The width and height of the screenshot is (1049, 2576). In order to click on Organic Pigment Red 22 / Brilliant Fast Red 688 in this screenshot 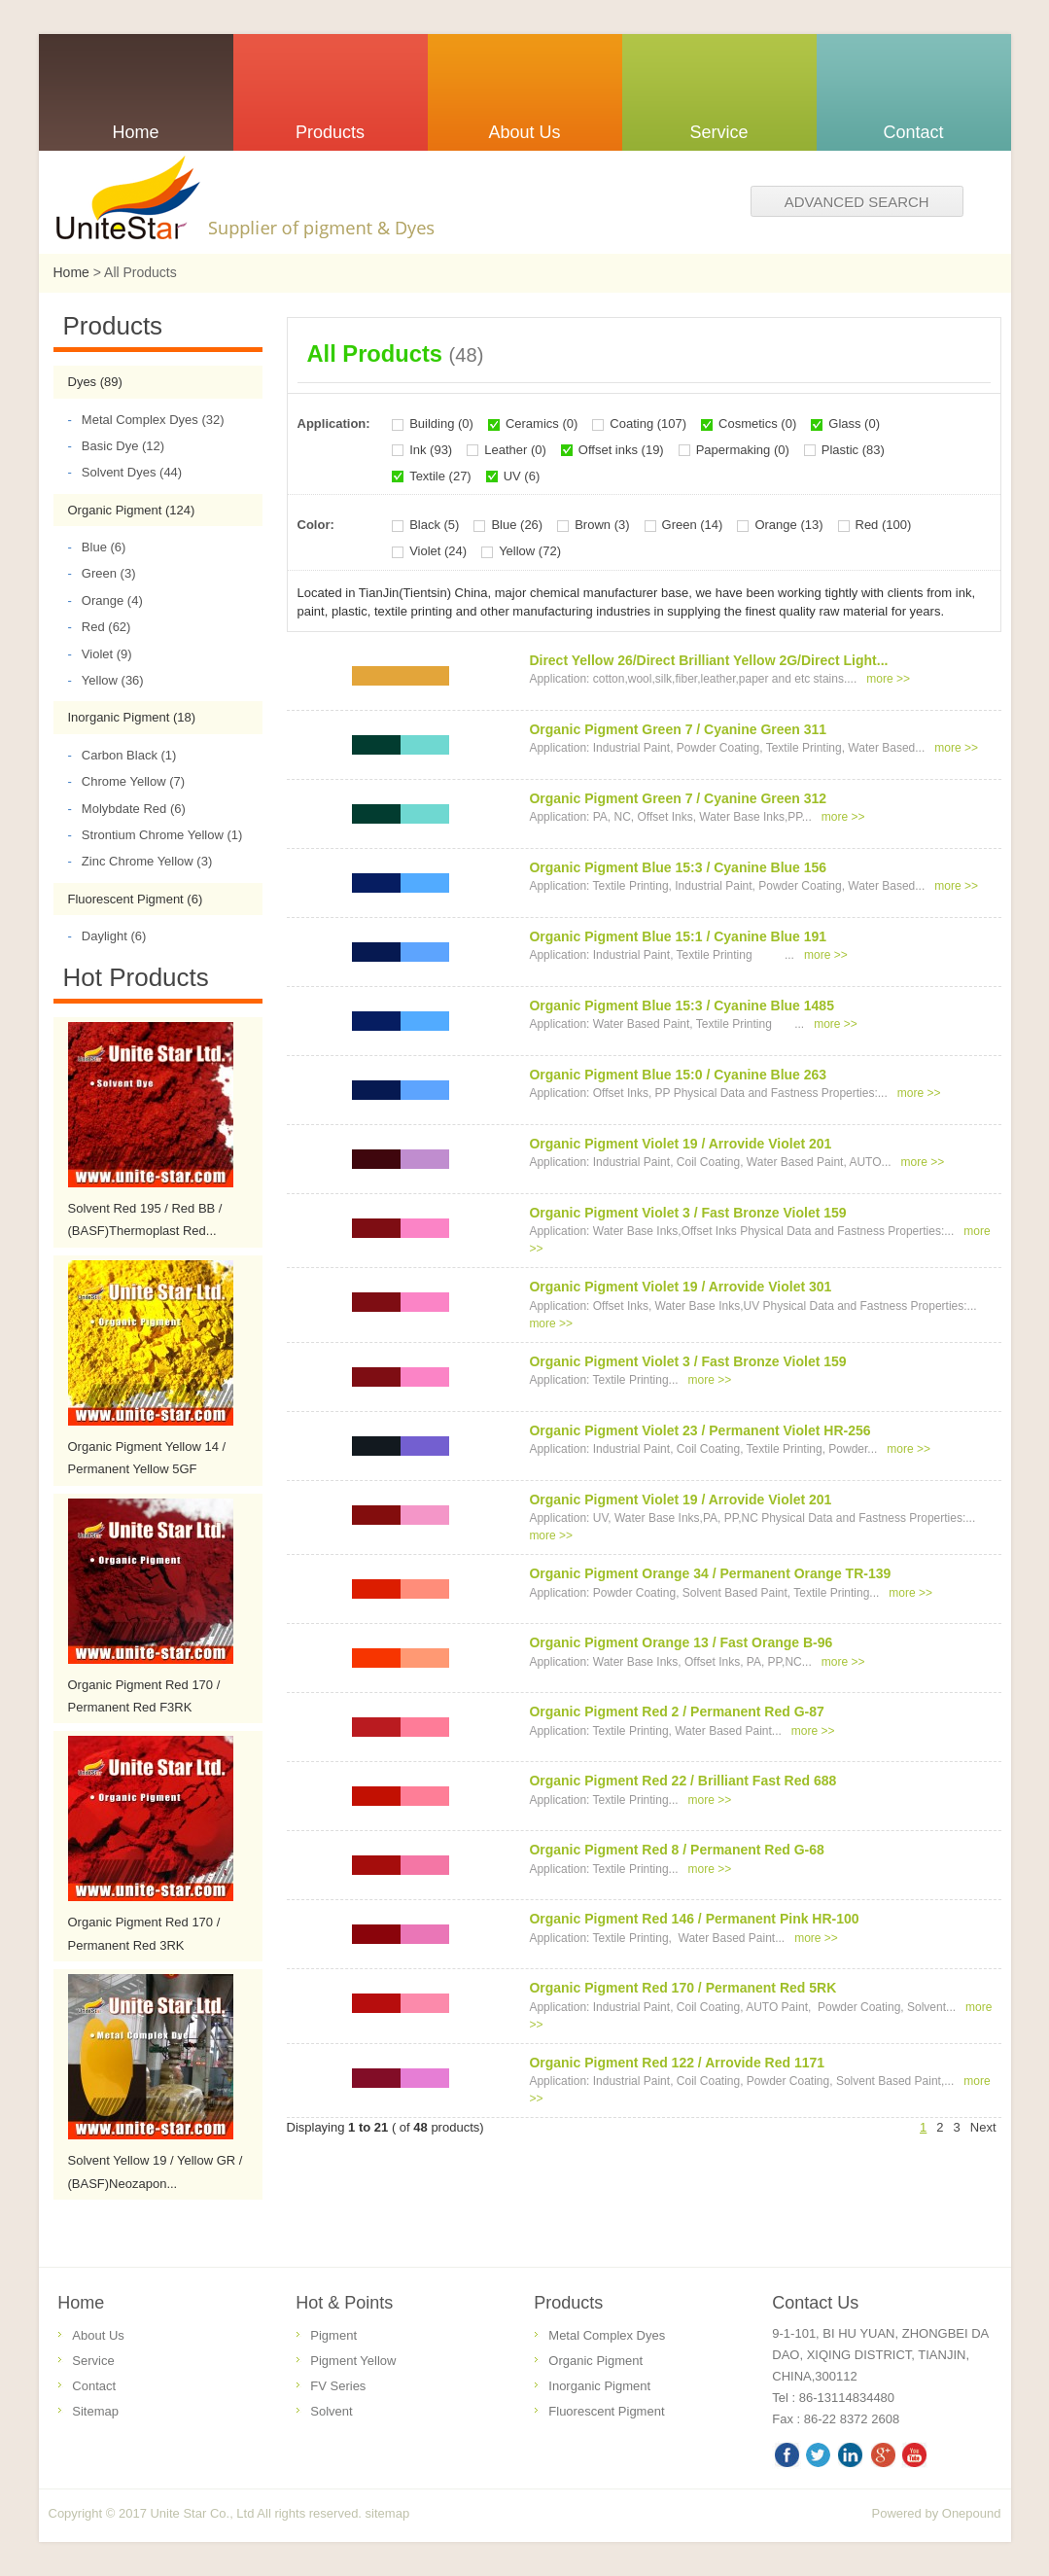, I will do `click(682, 1780)`.